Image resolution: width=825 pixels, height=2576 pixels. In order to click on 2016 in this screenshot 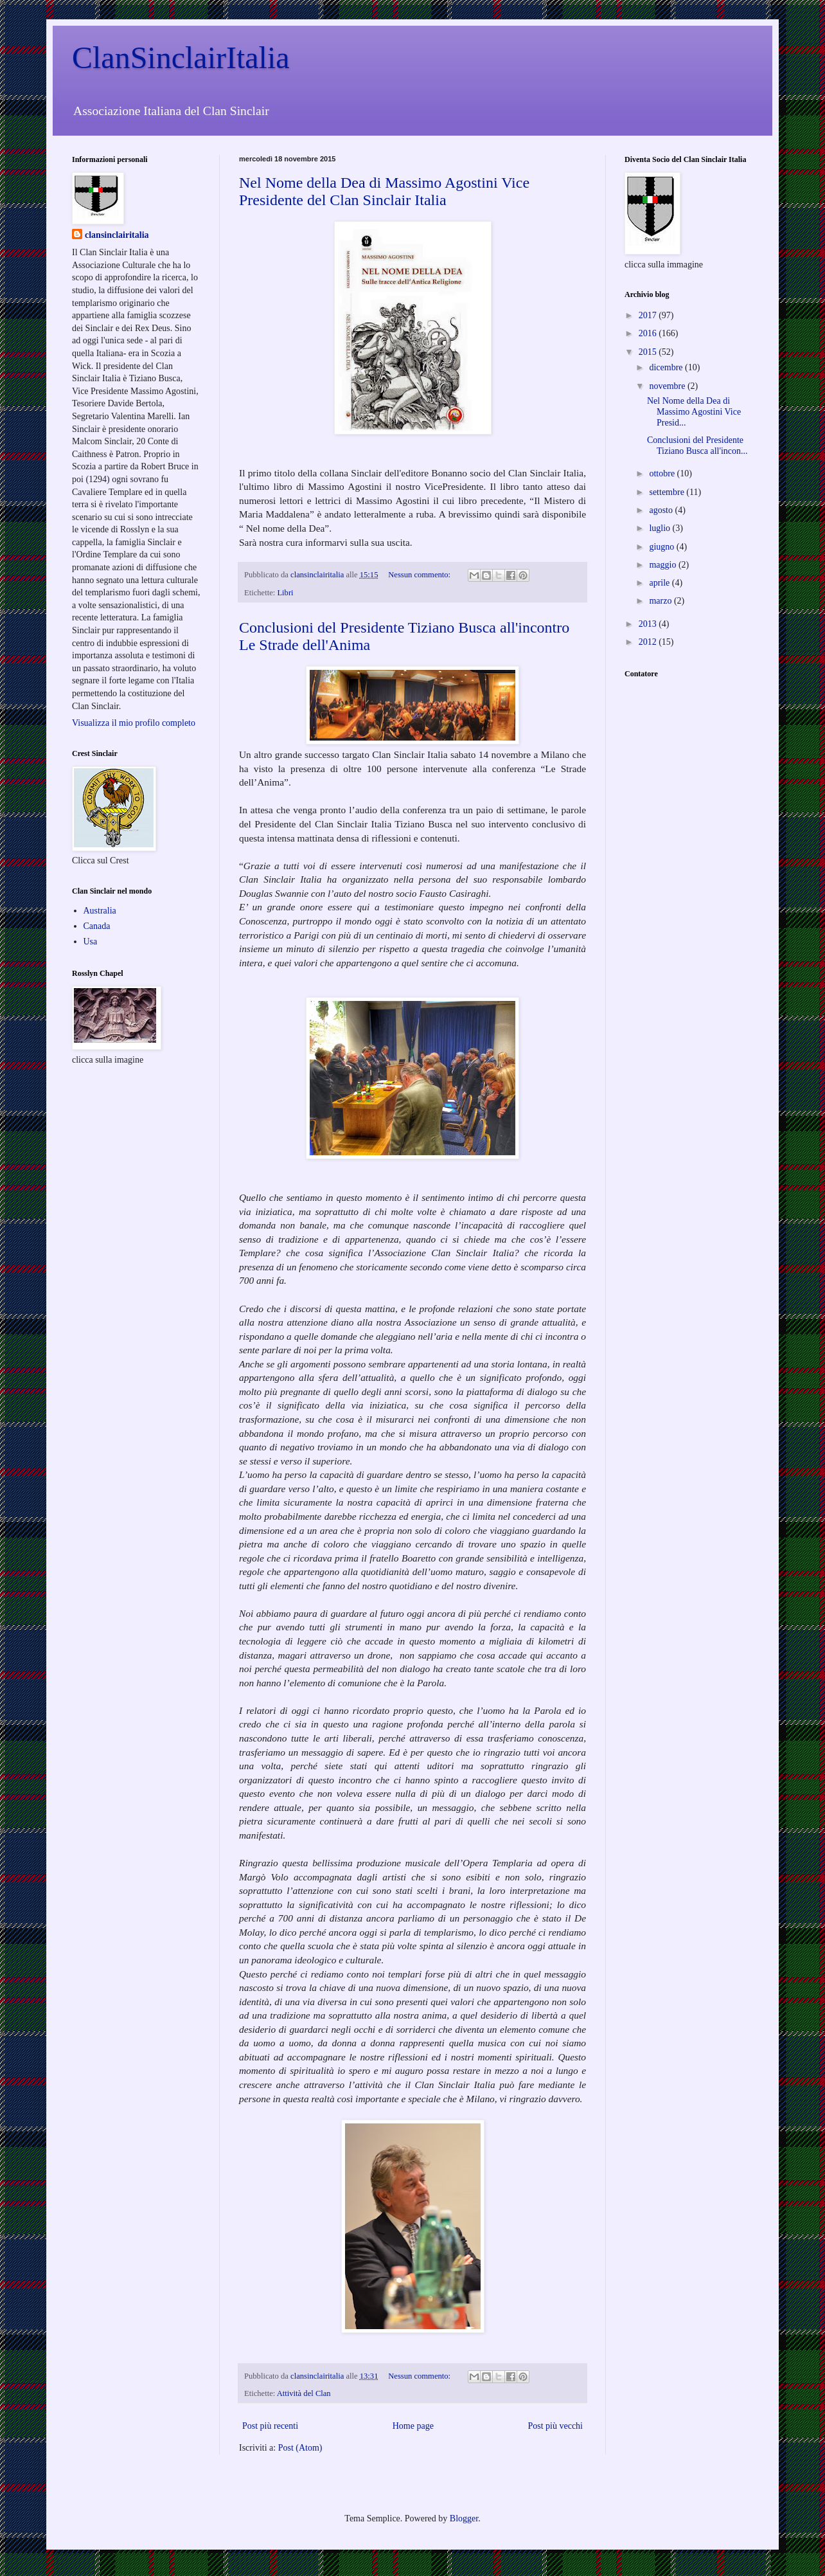, I will do `click(649, 333)`.